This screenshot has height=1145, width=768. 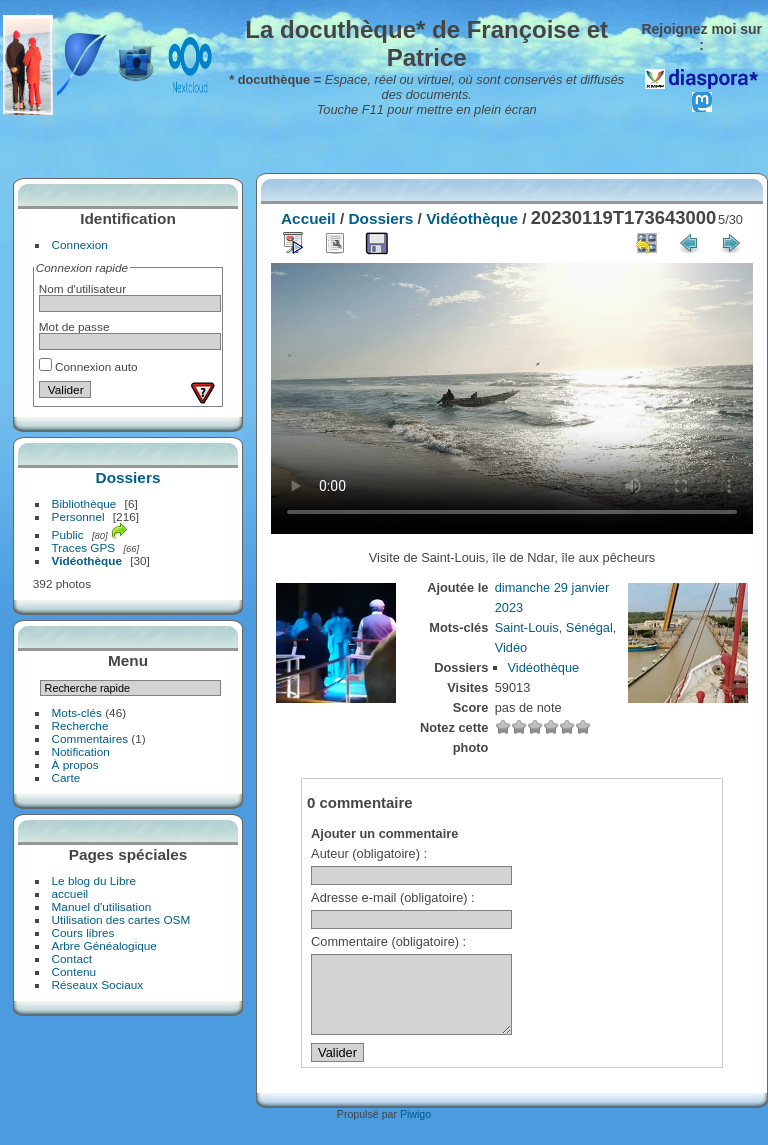 What do you see at coordinates (83, 932) in the screenshot?
I see `Cours libres` at bounding box center [83, 932].